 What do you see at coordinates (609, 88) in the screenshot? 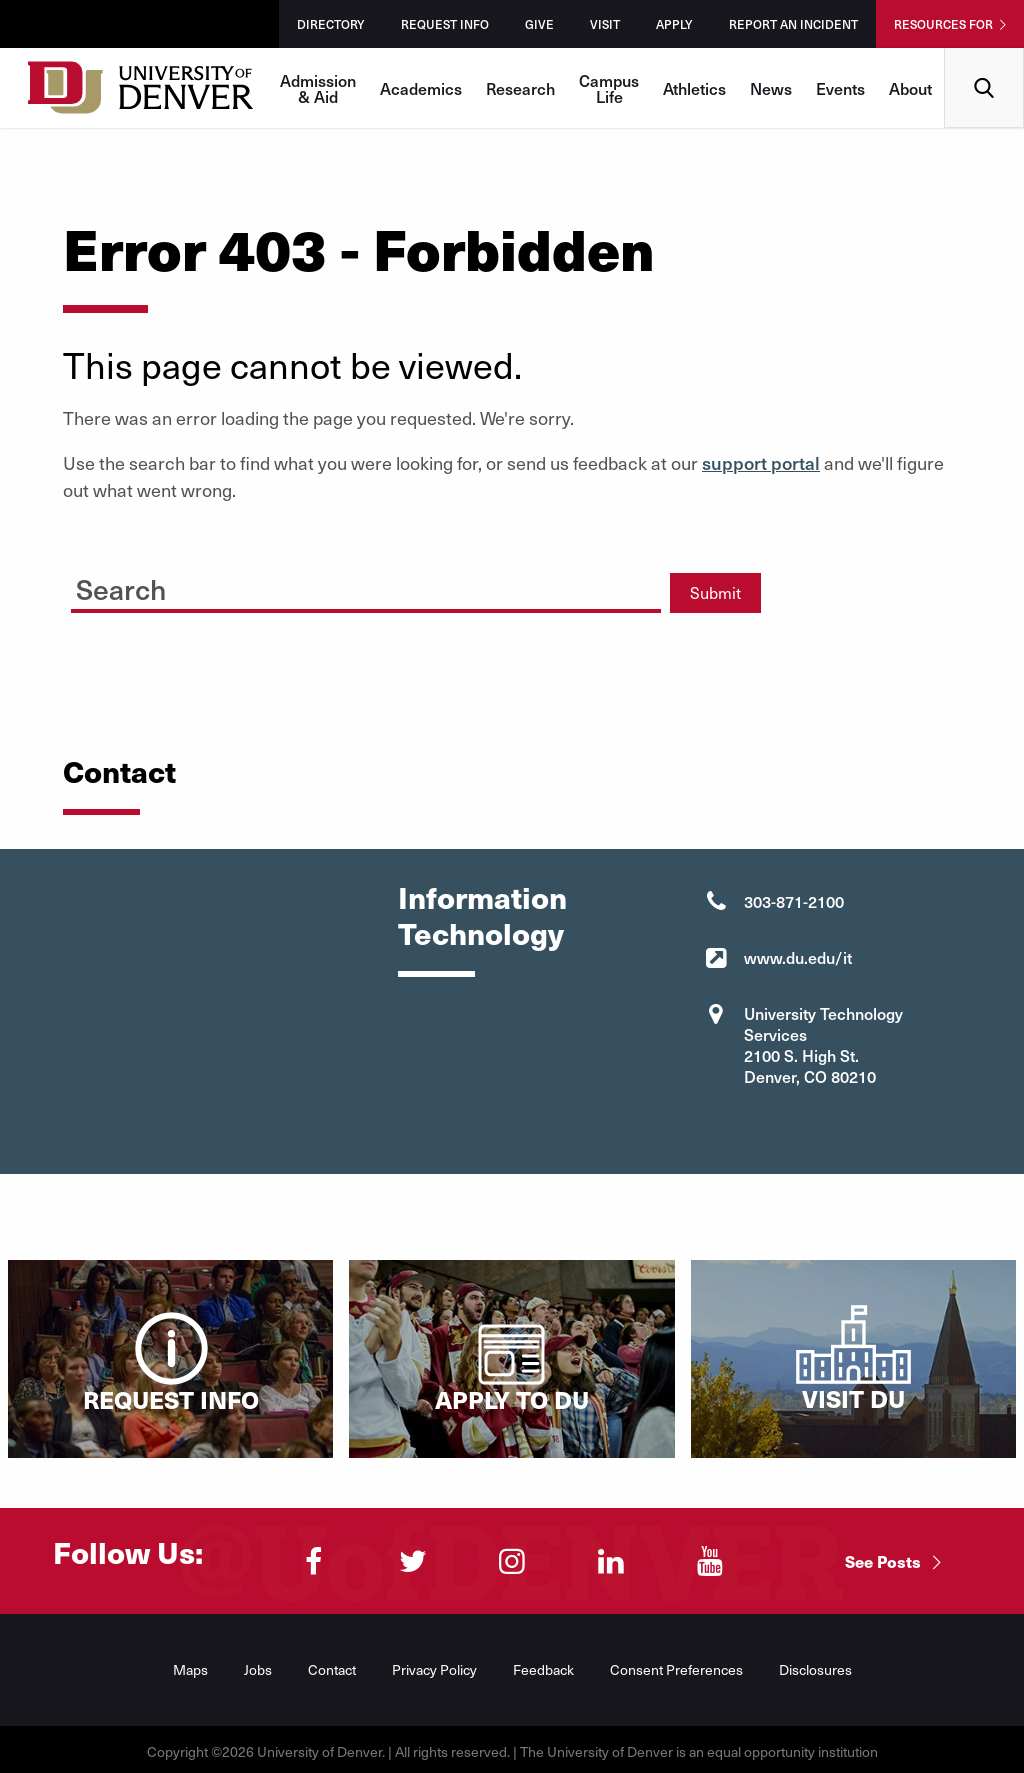
I see `Campus Life` at bounding box center [609, 88].